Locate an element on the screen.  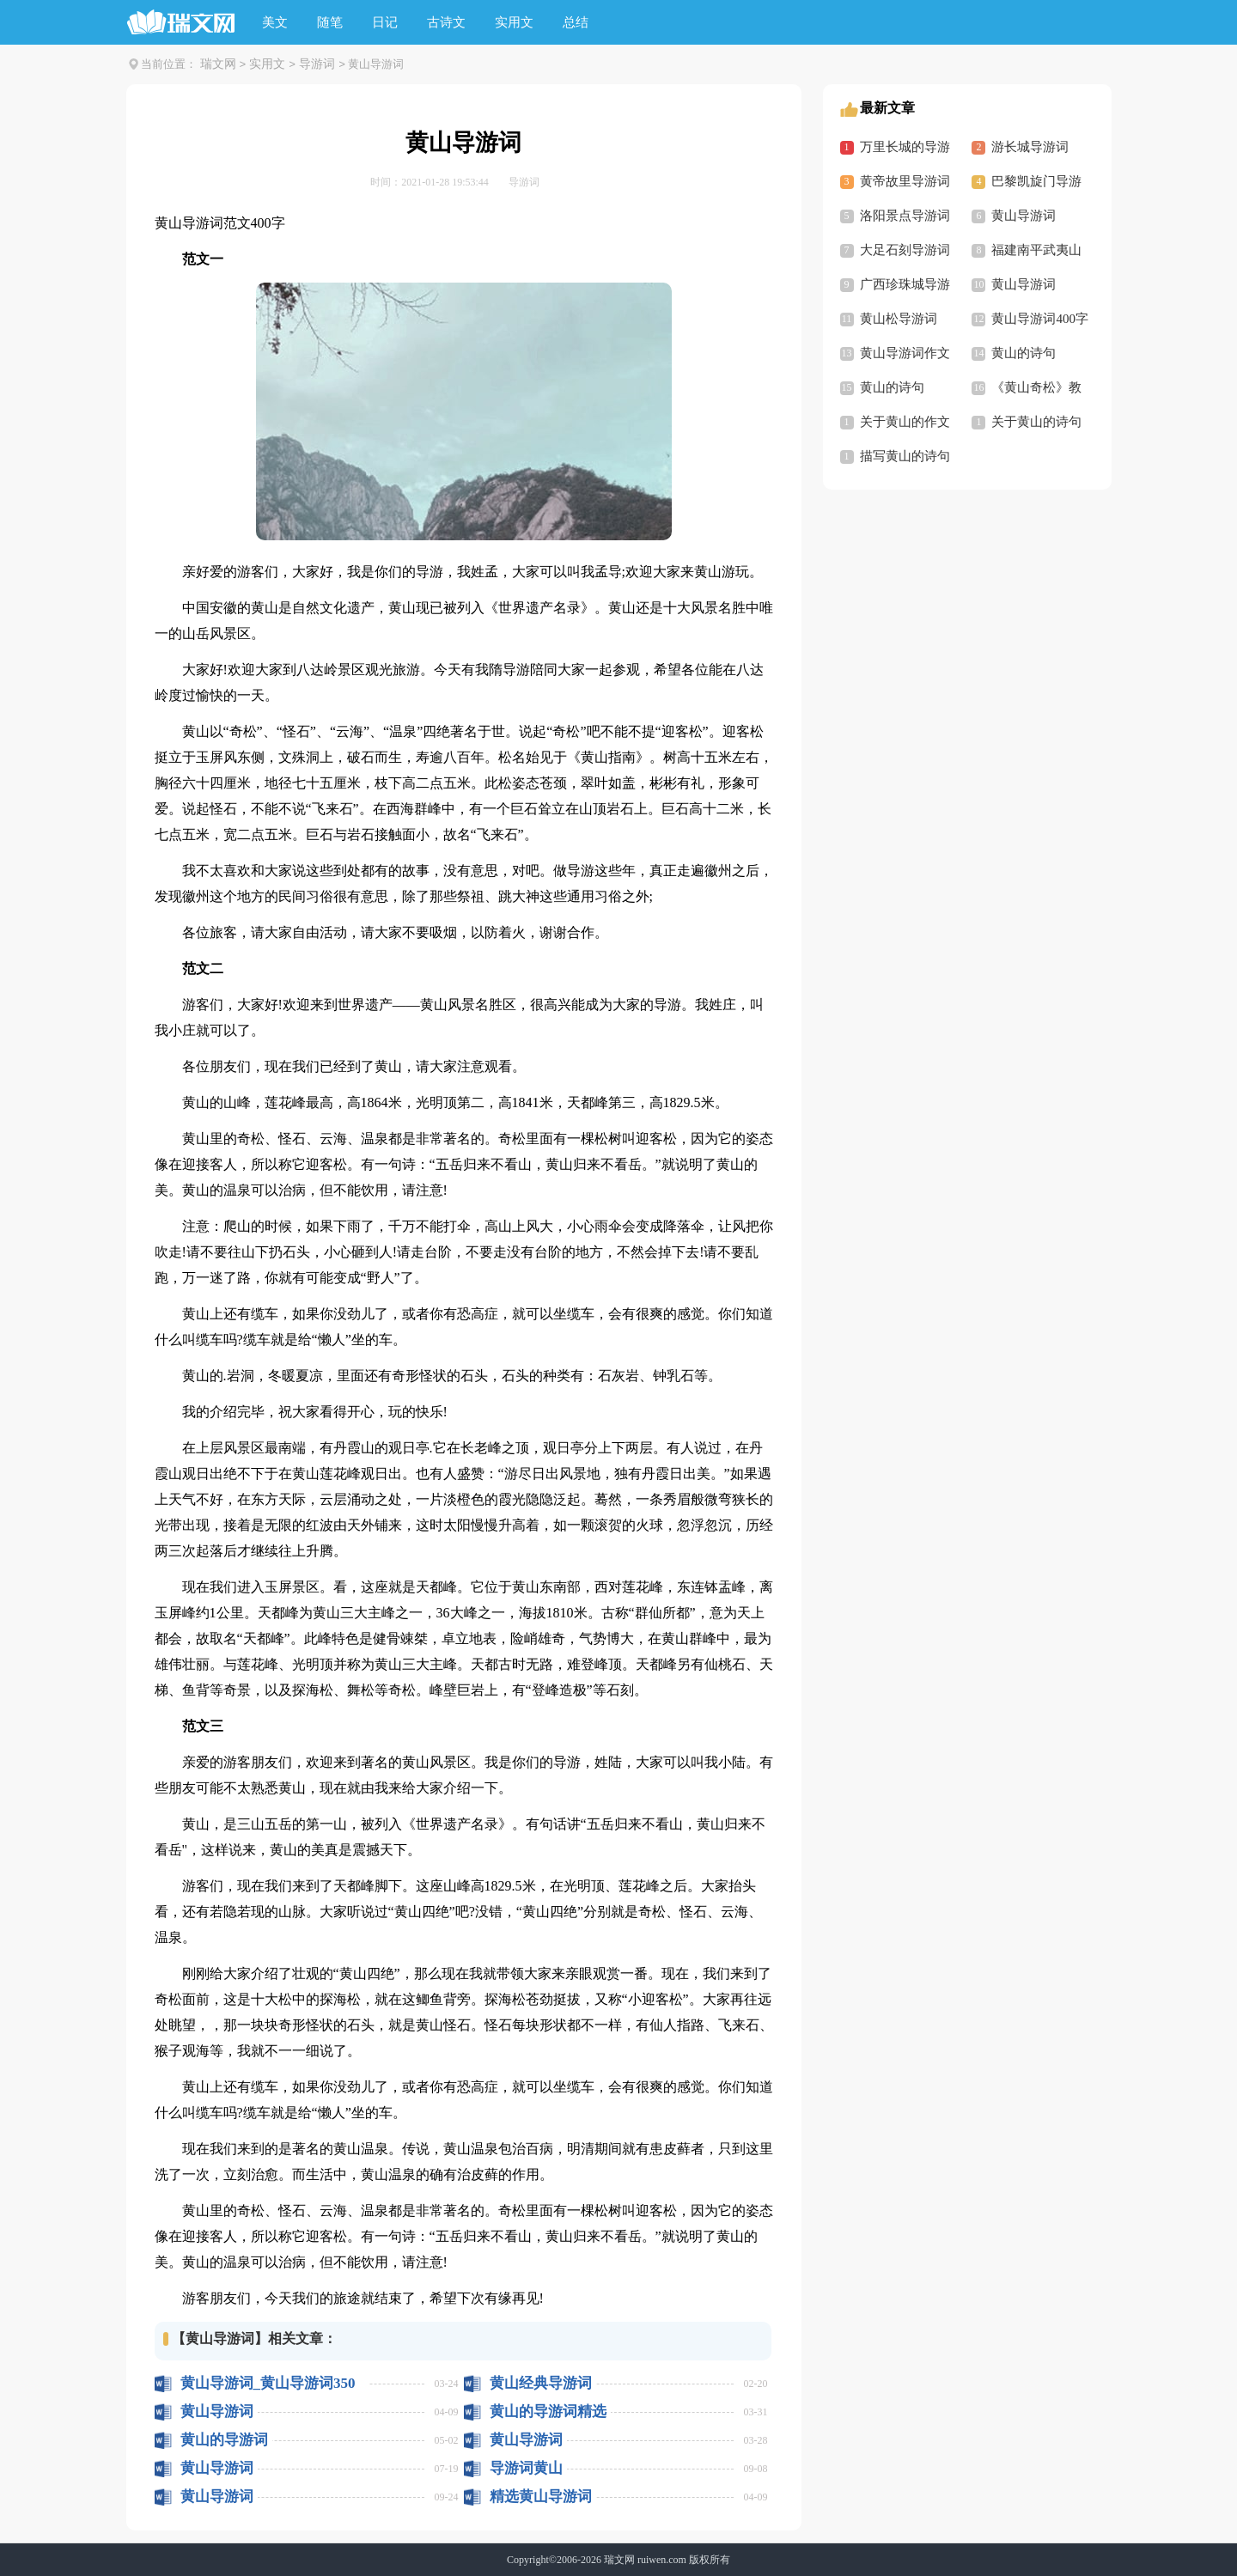
黄山导游词400字 is located at coordinates (1039, 319).